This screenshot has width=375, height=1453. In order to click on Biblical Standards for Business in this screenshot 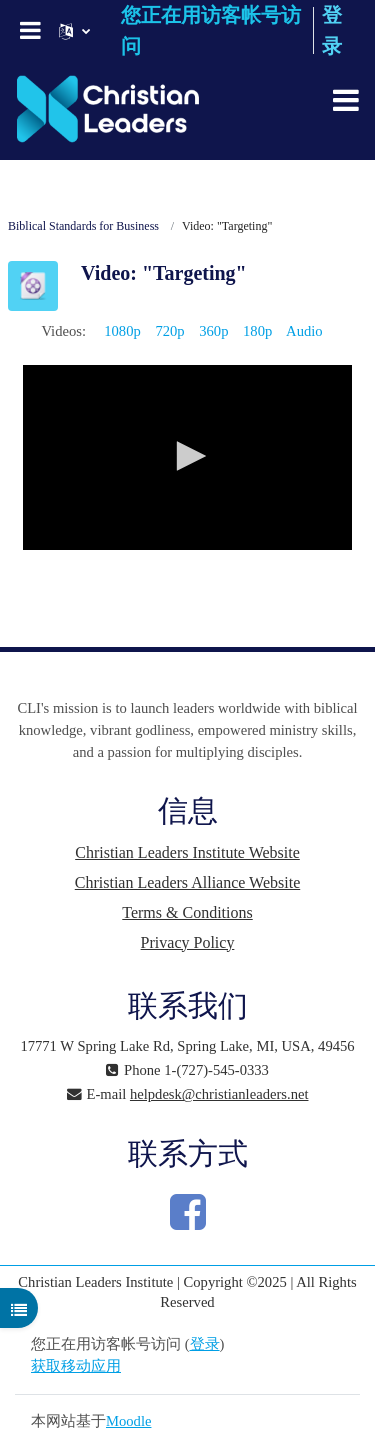, I will do `click(83, 226)`.